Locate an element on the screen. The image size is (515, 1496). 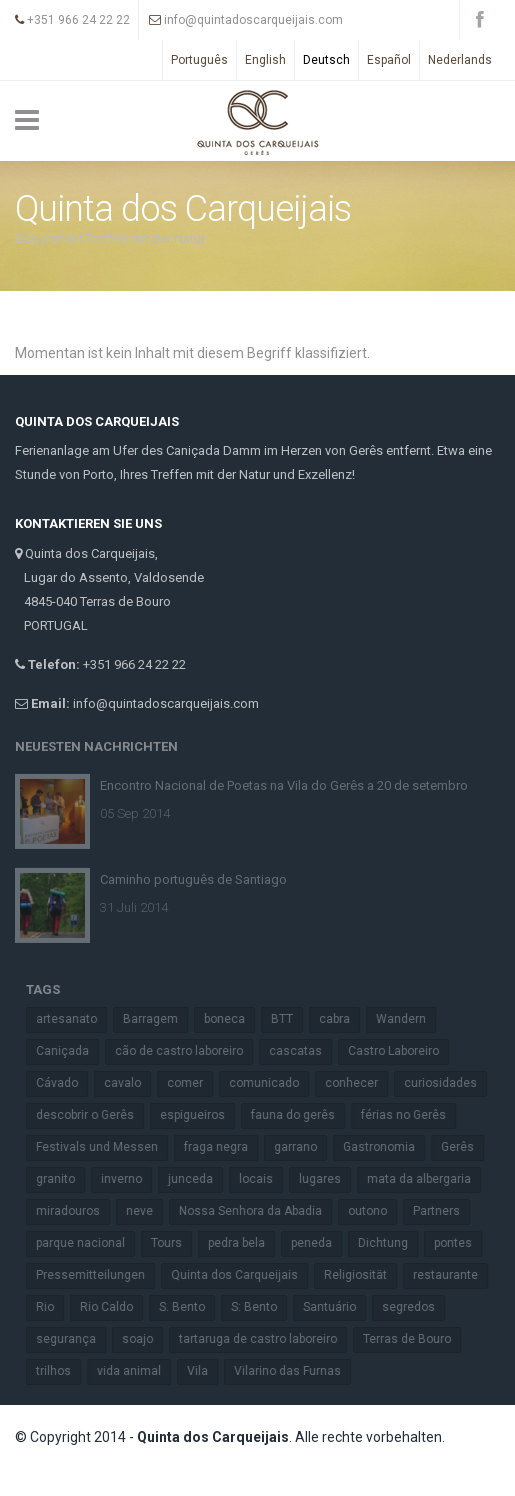
restaurante is located at coordinates (453, 1275).